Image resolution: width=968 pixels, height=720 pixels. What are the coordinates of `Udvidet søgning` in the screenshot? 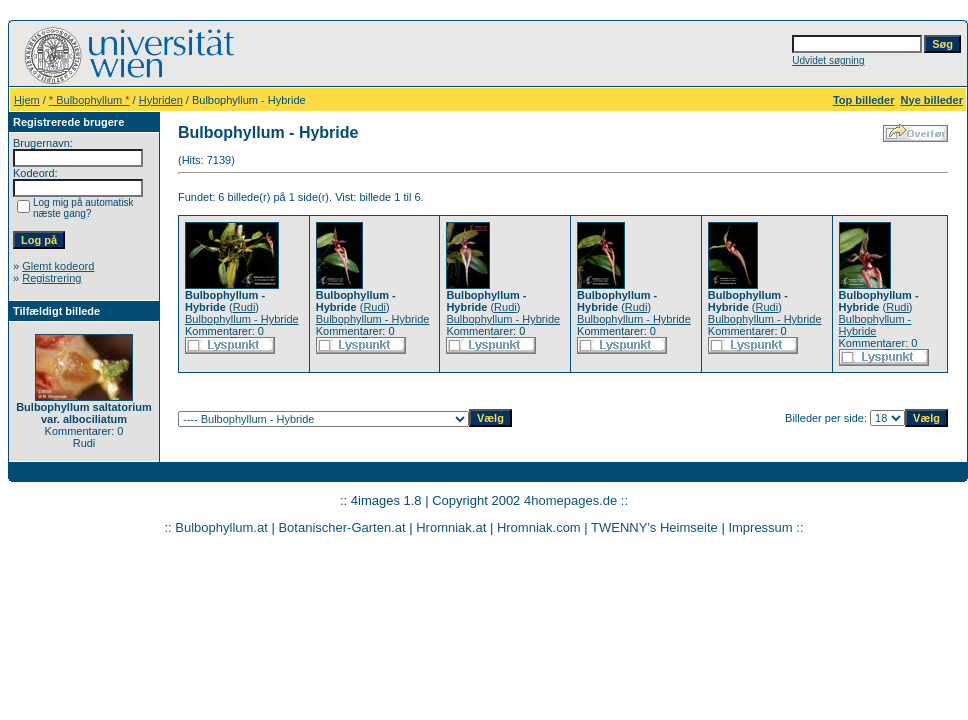 It's located at (828, 60).